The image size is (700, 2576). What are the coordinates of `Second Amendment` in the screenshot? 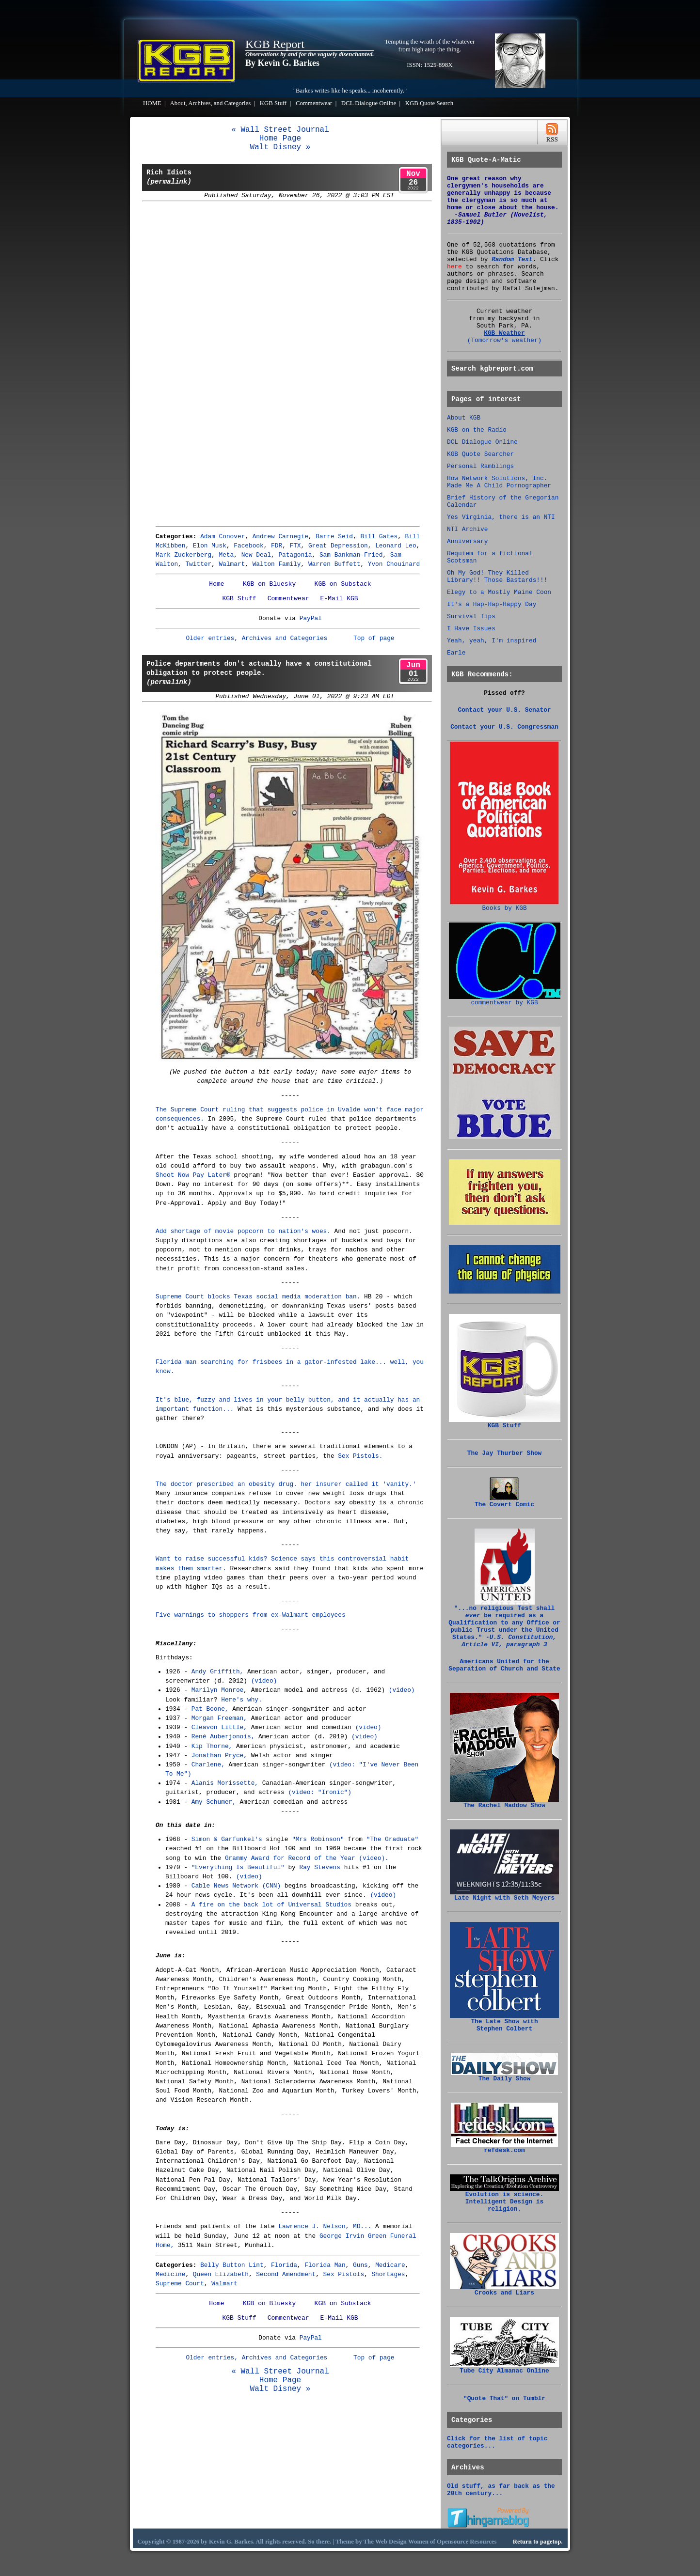 It's located at (286, 2274).